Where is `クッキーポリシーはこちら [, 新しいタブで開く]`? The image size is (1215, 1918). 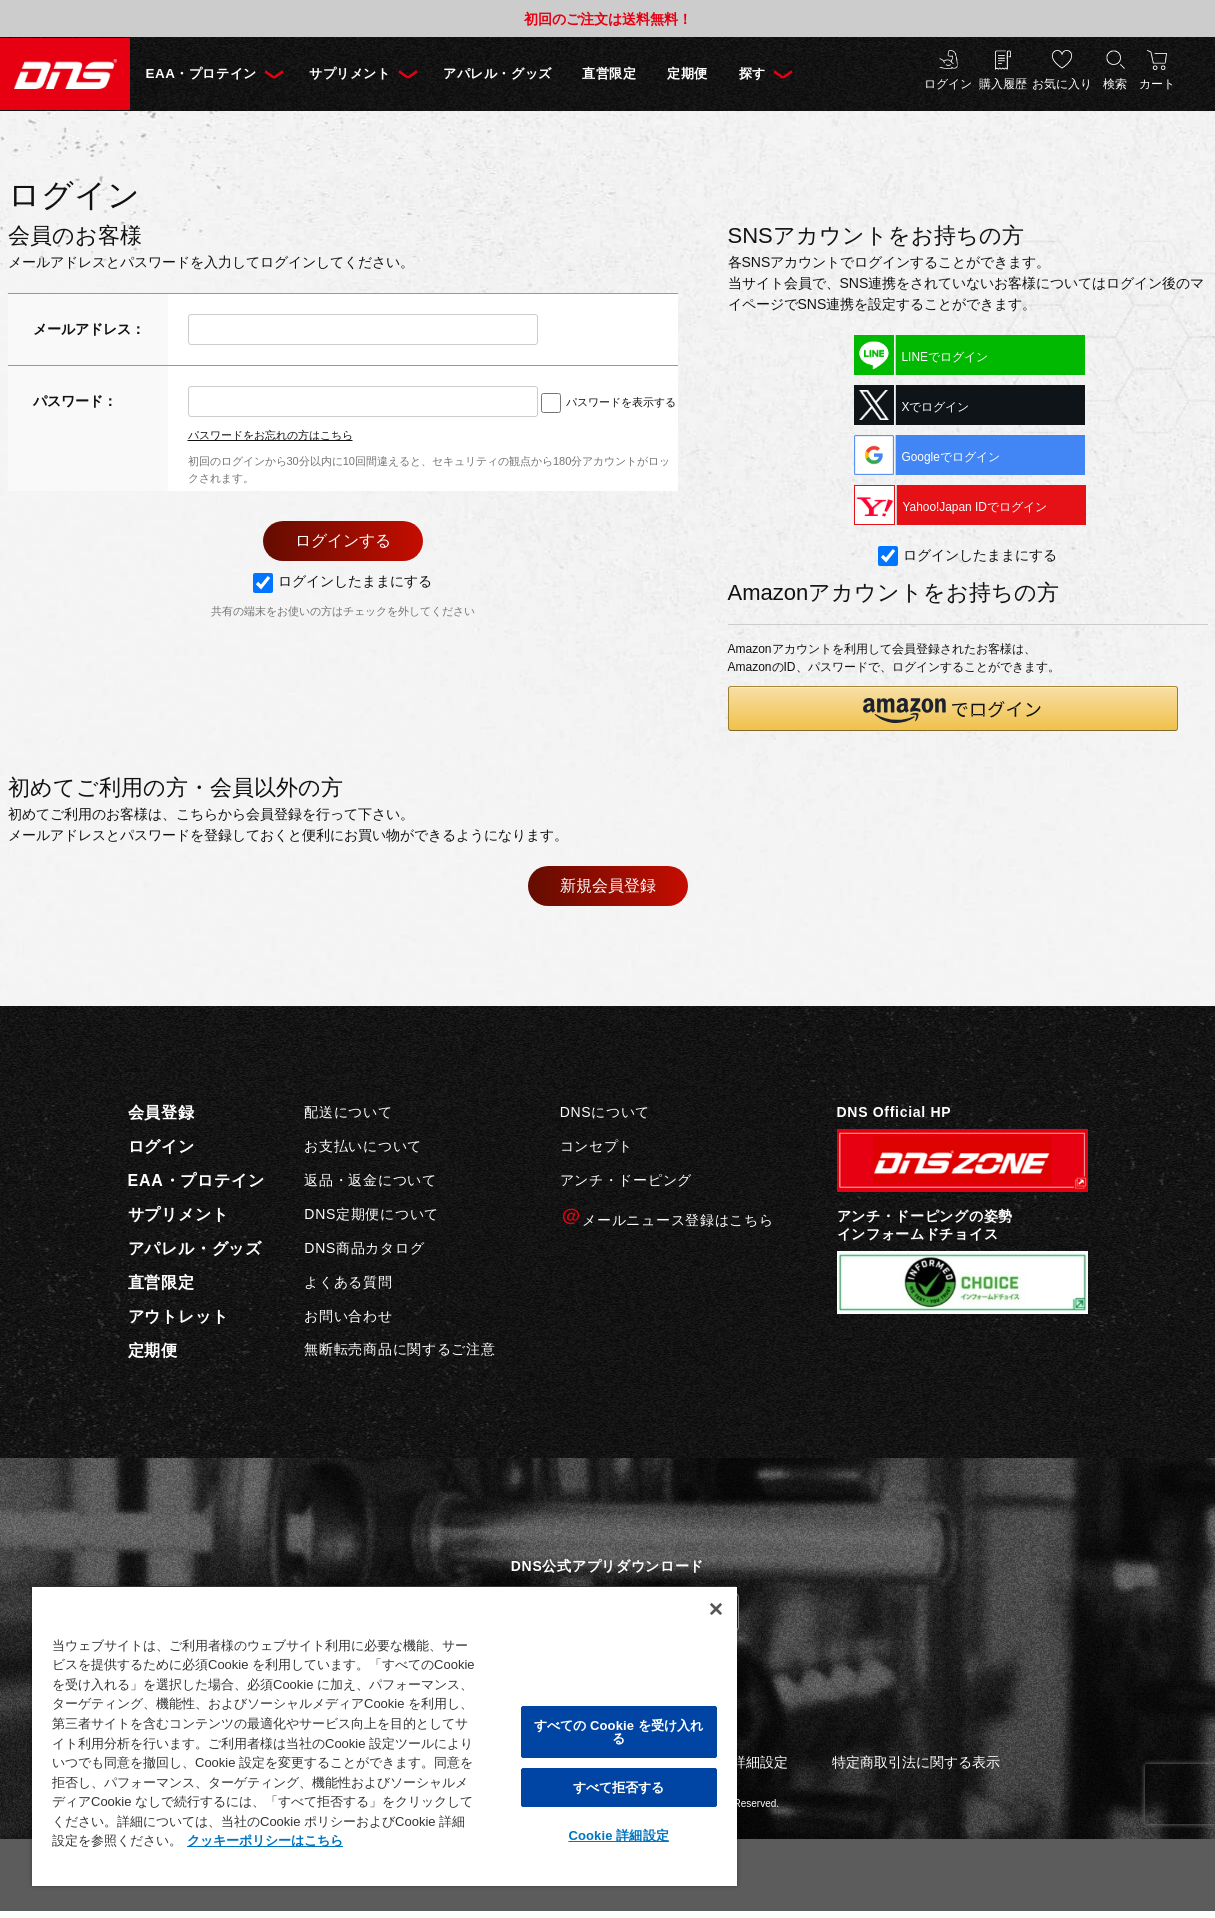 クッキーポリシーはこちら [, 新しいタブで開く] is located at coordinates (265, 1840).